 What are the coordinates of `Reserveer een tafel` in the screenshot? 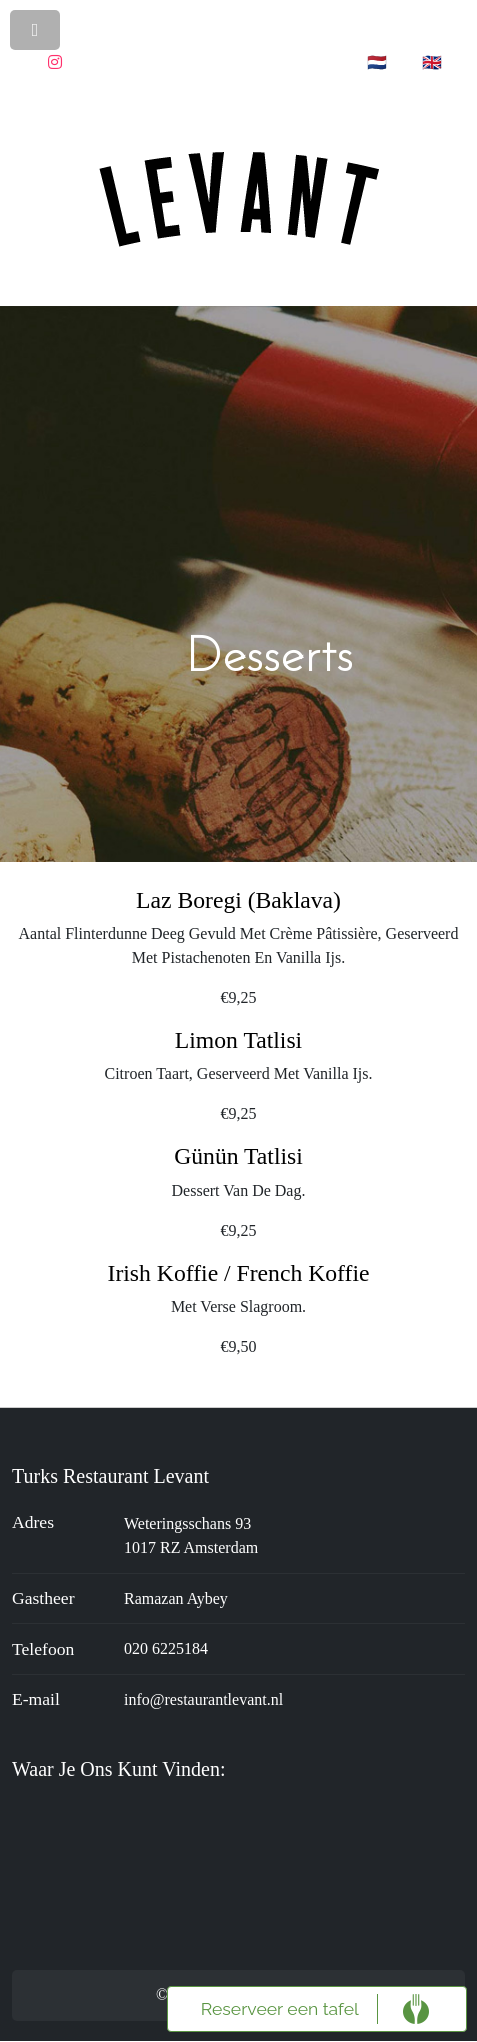 It's located at (280, 2008).